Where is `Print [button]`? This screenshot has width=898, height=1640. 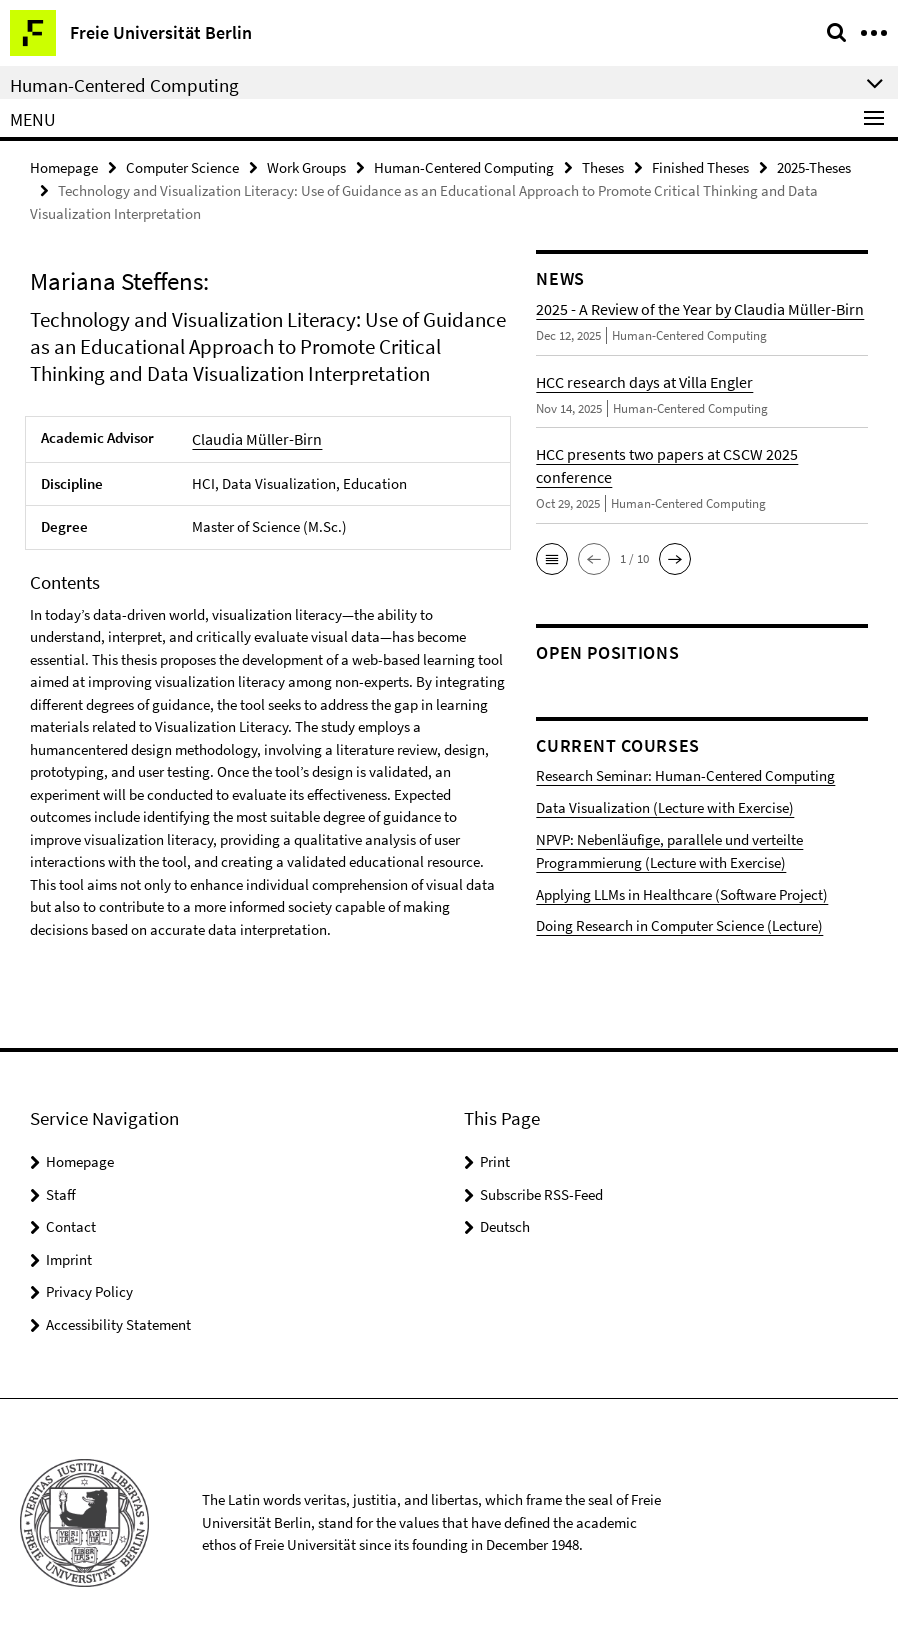 Print [button] is located at coordinates (495, 1155).